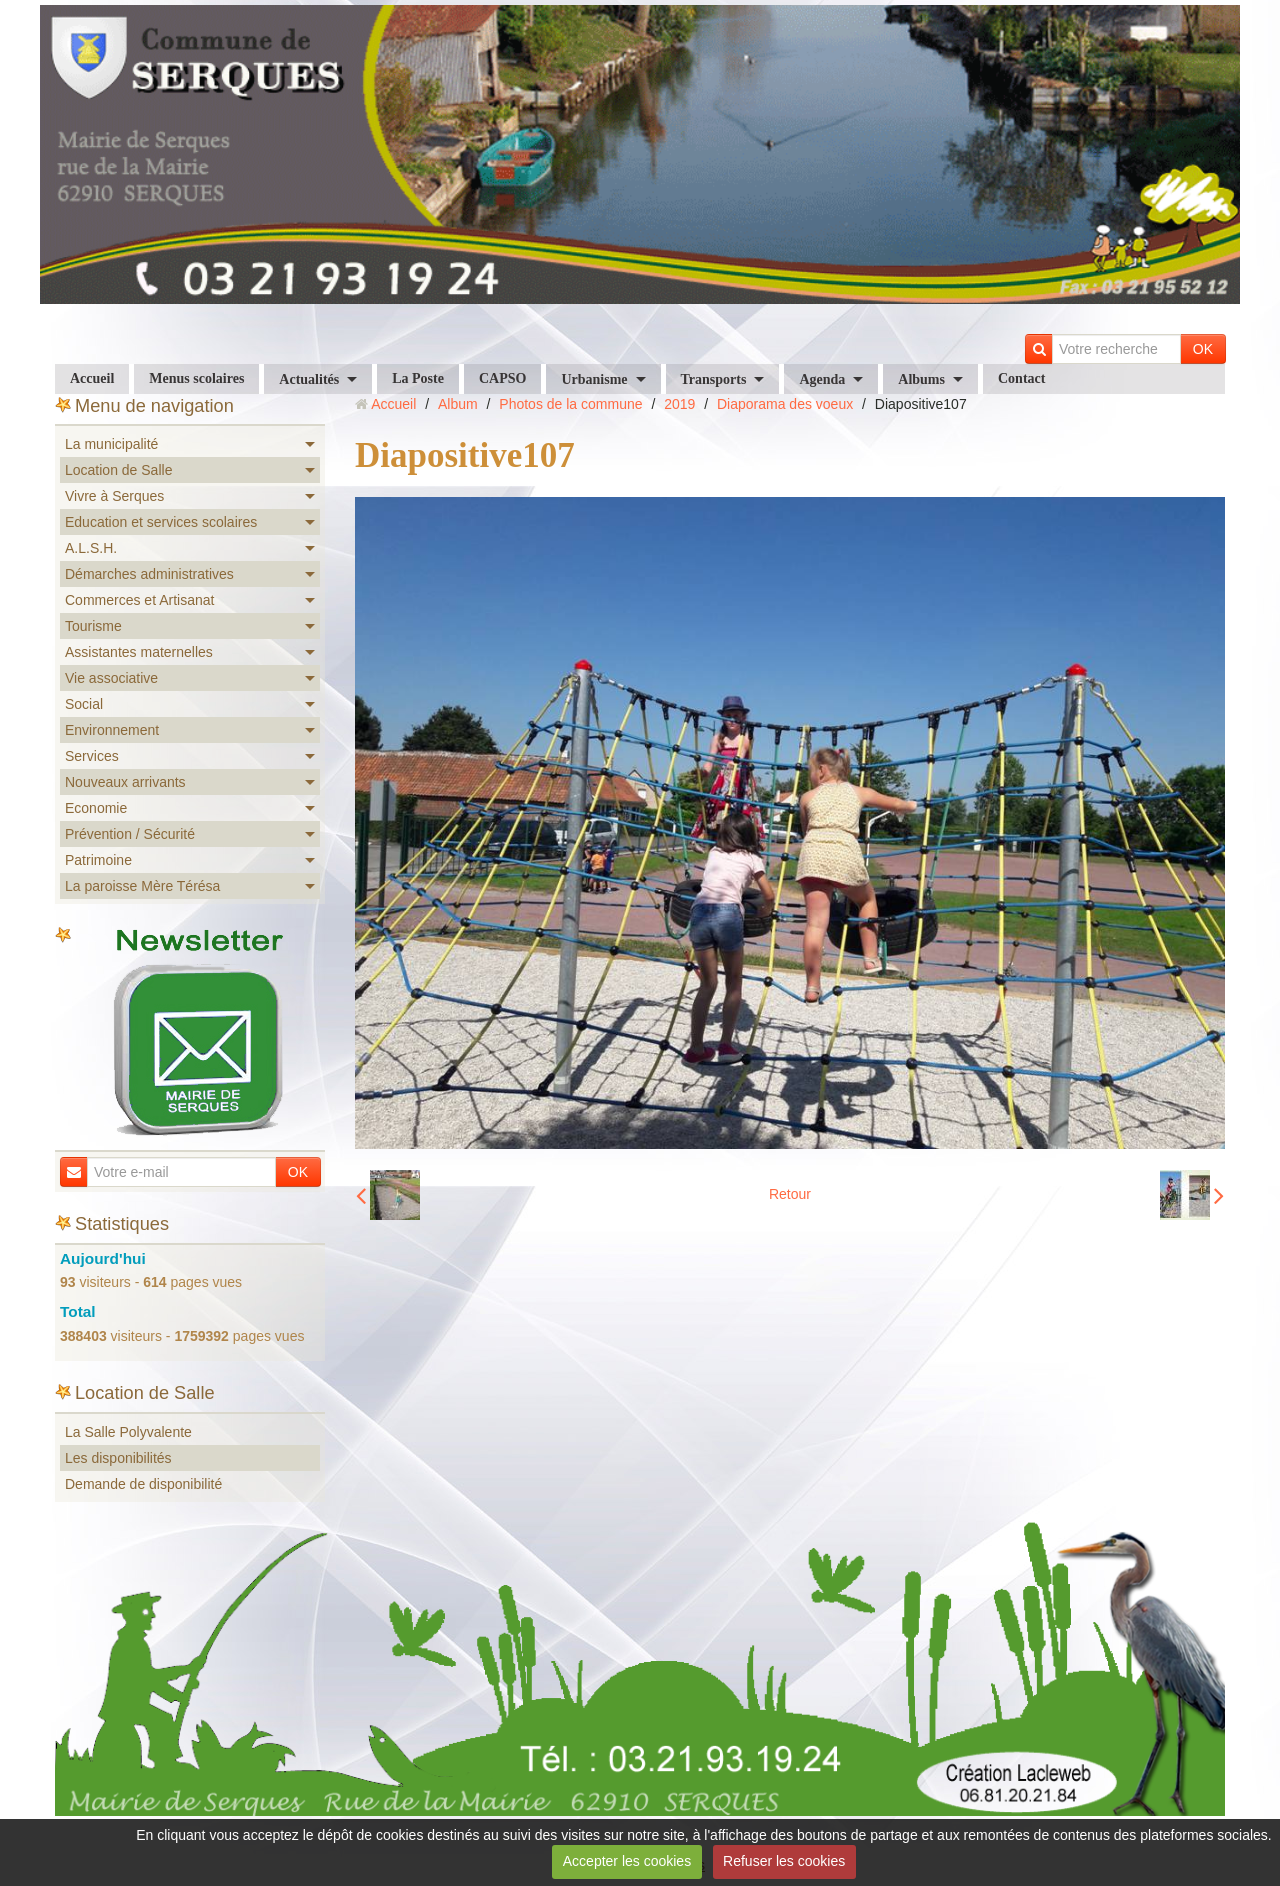 The image size is (1280, 1886). What do you see at coordinates (84, 704) in the screenshot?
I see `Social` at bounding box center [84, 704].